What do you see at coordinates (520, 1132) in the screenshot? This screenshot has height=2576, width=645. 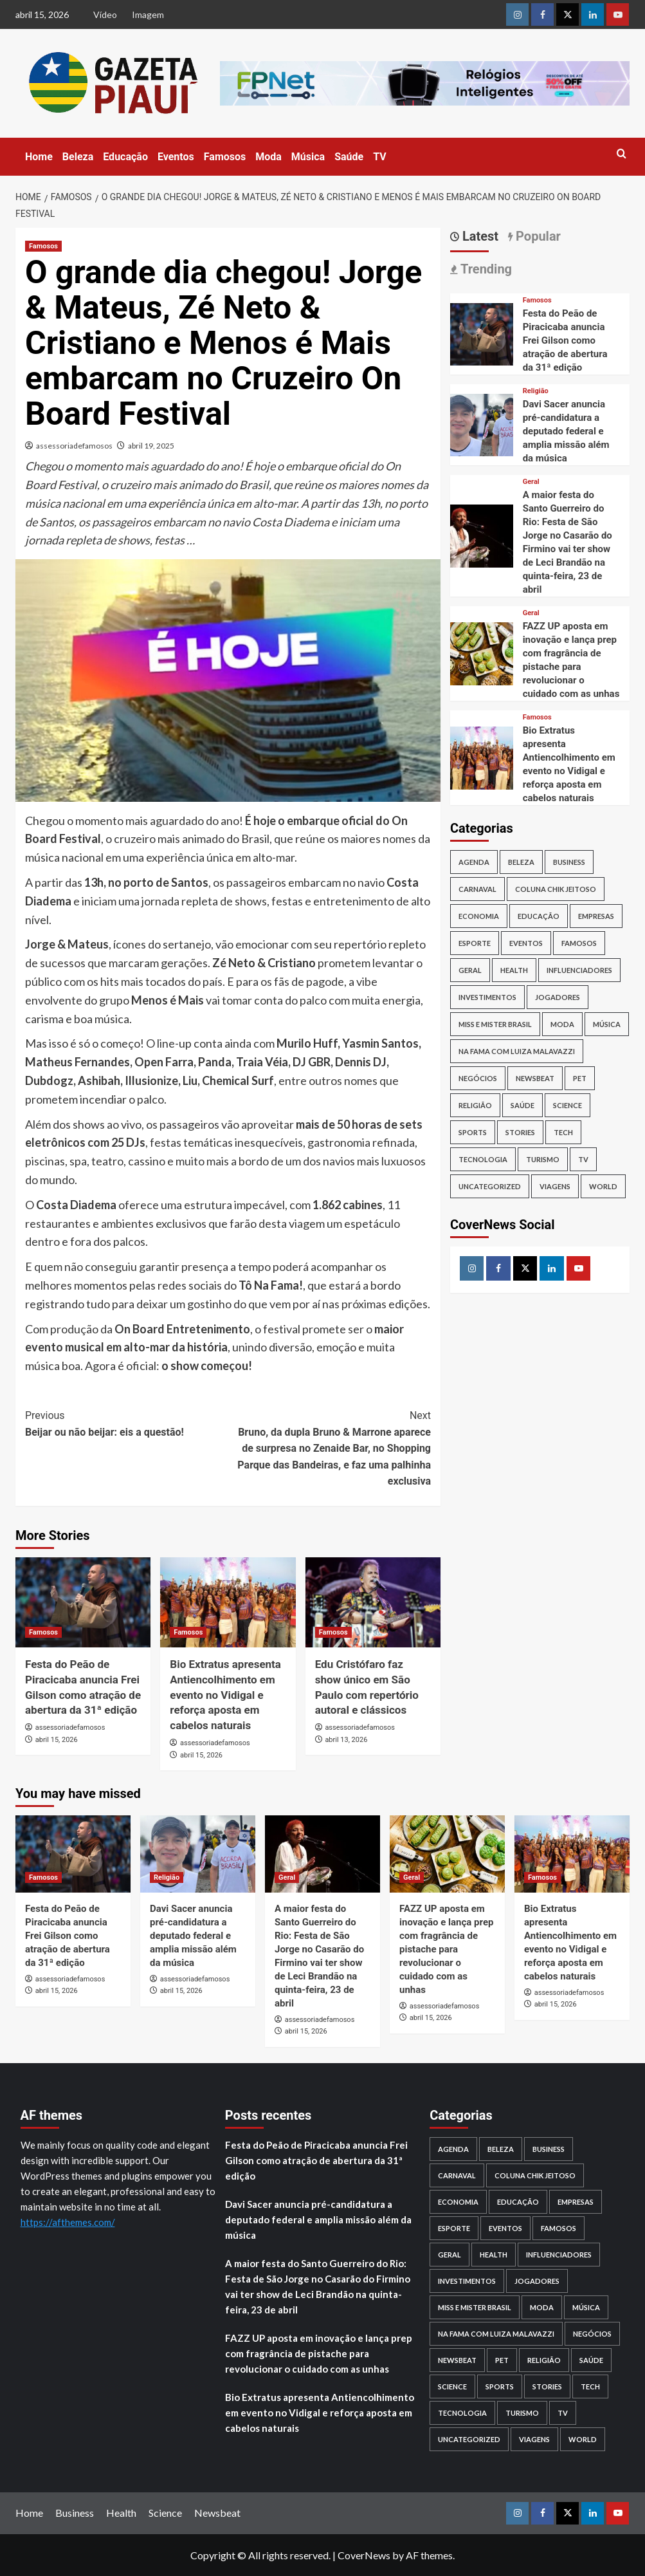 I see `Stories [Stories (2 itens)]` at bounding box center [520, 1132].